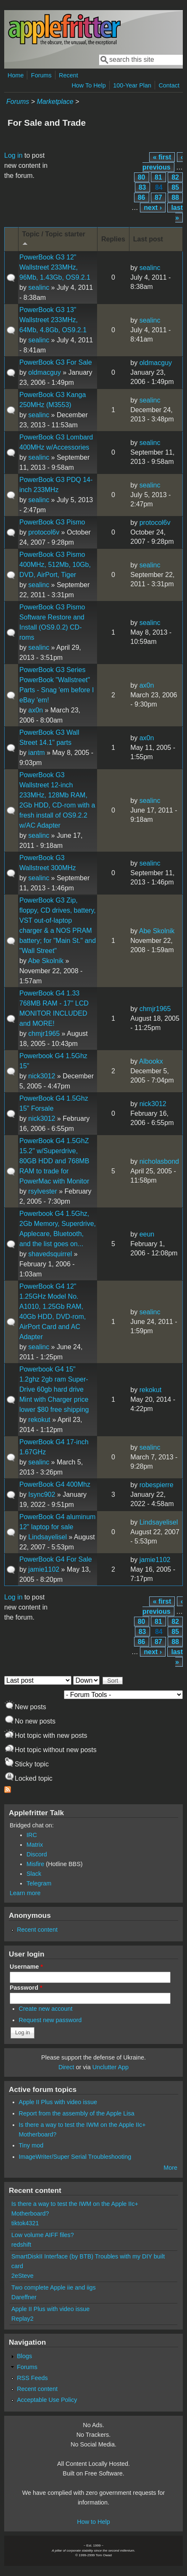  I want to click on redshift, so click(21, 2244).